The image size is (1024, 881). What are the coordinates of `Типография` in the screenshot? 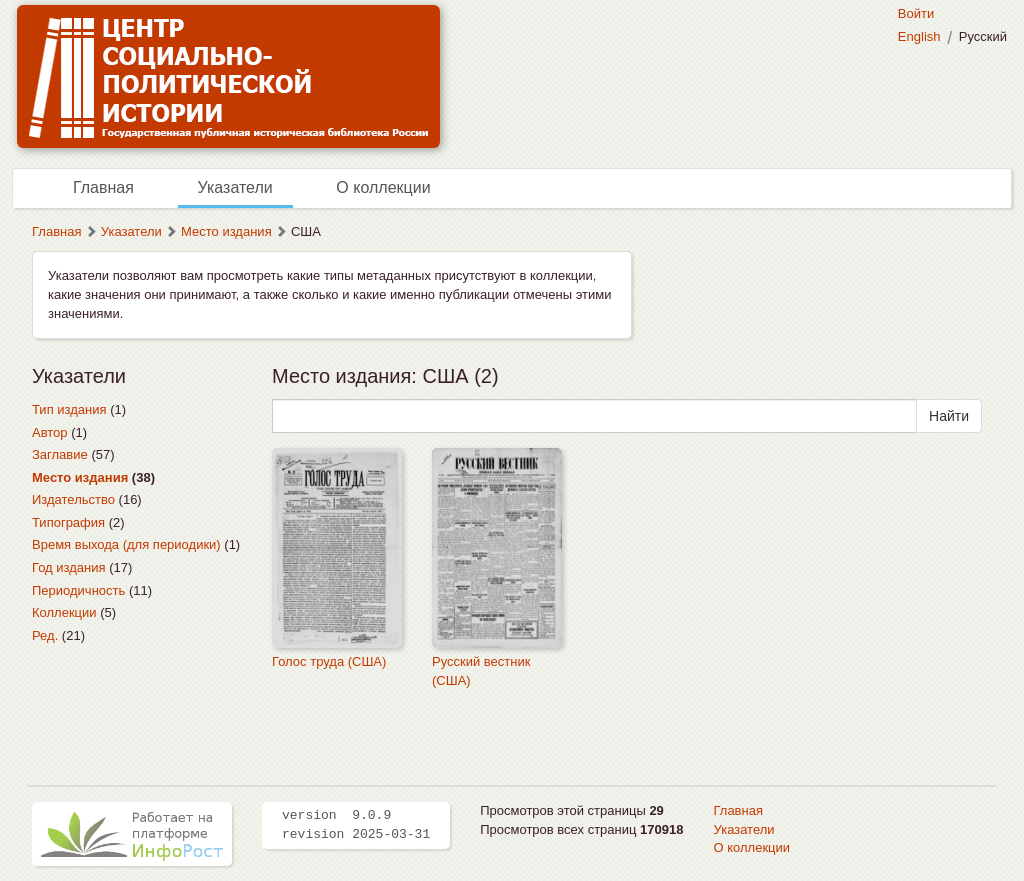 It's located at (68, 522).